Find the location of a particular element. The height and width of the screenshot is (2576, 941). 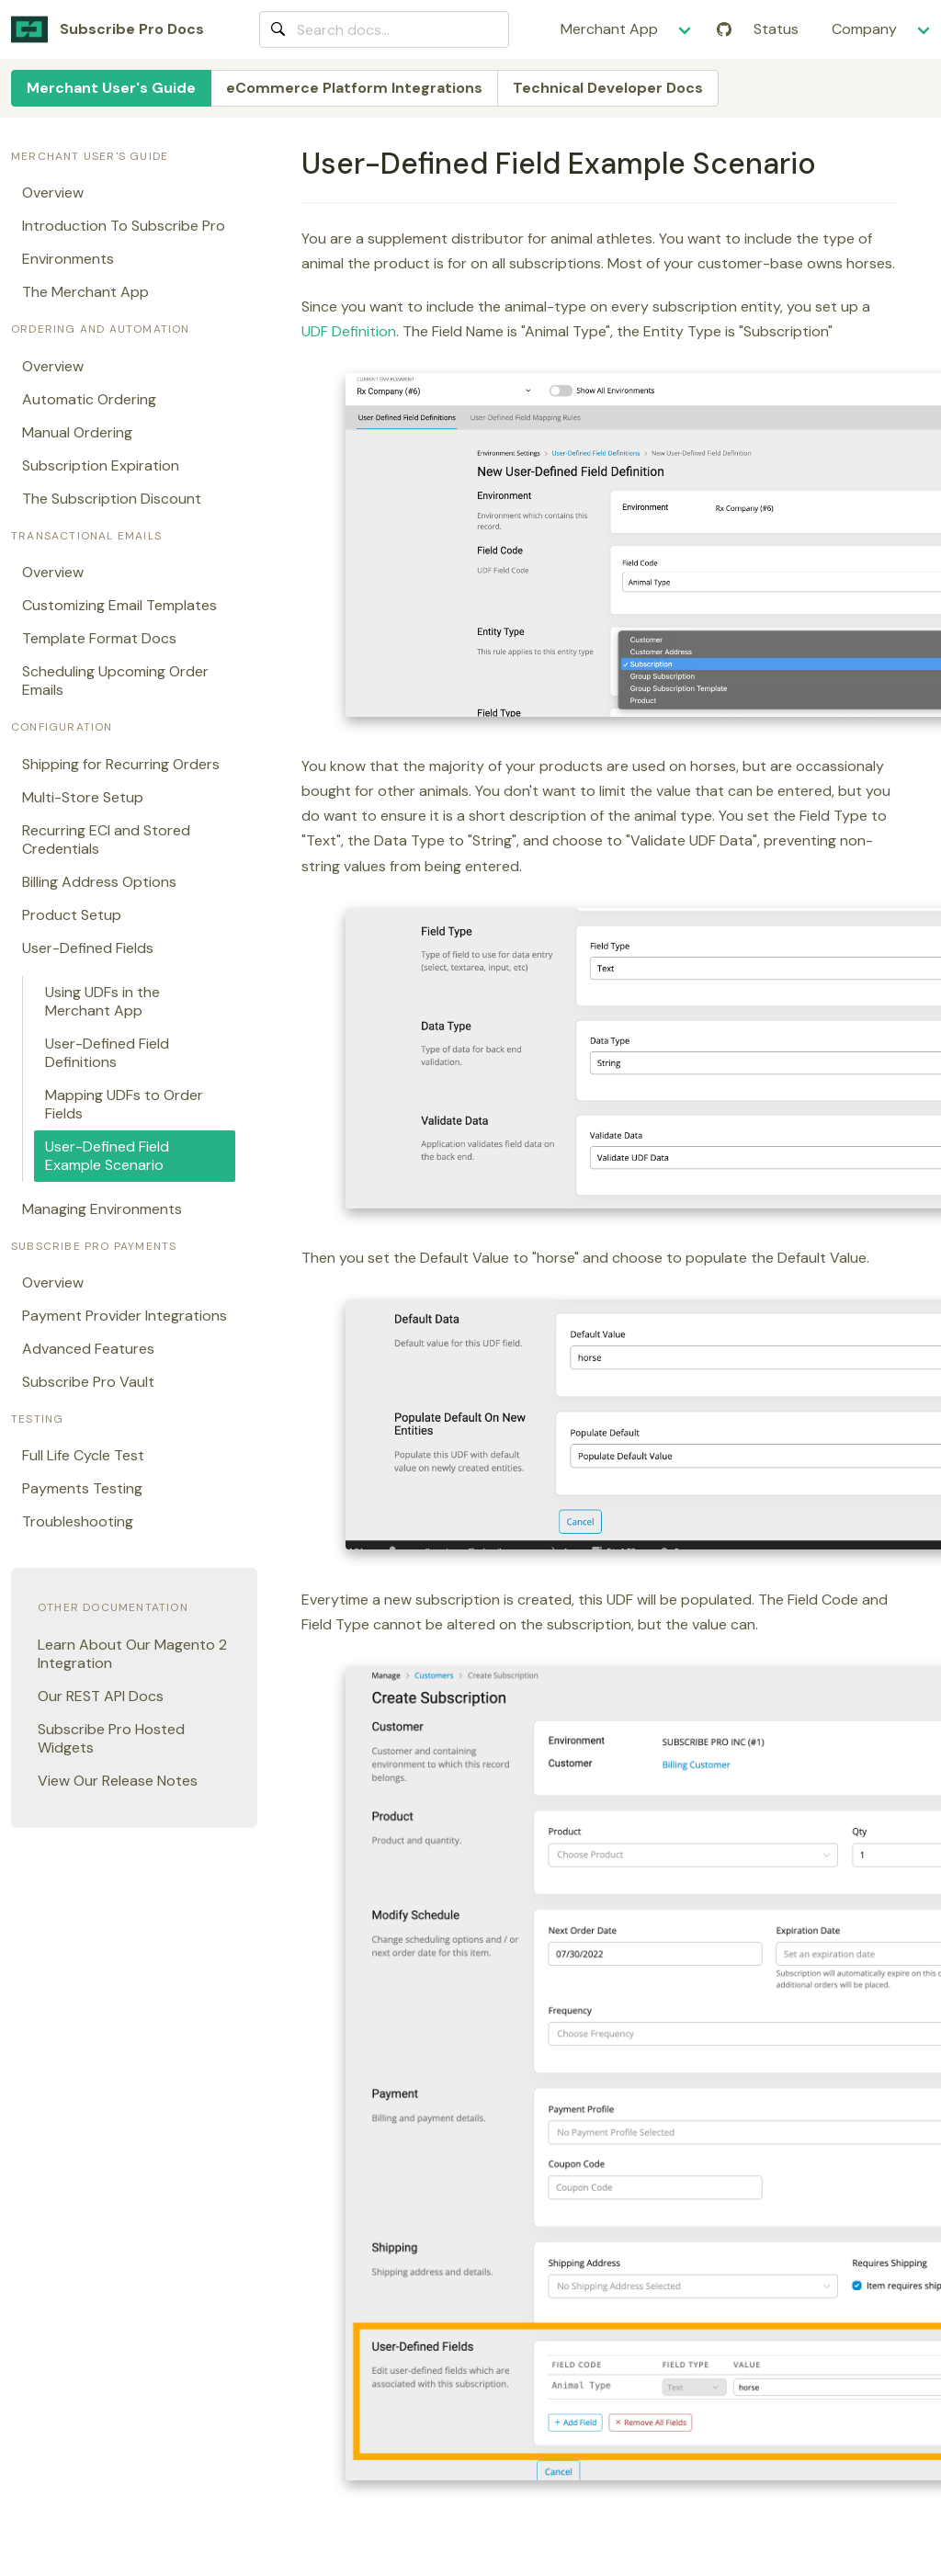

Subscription Expiration is located at coordinates (100, 465).